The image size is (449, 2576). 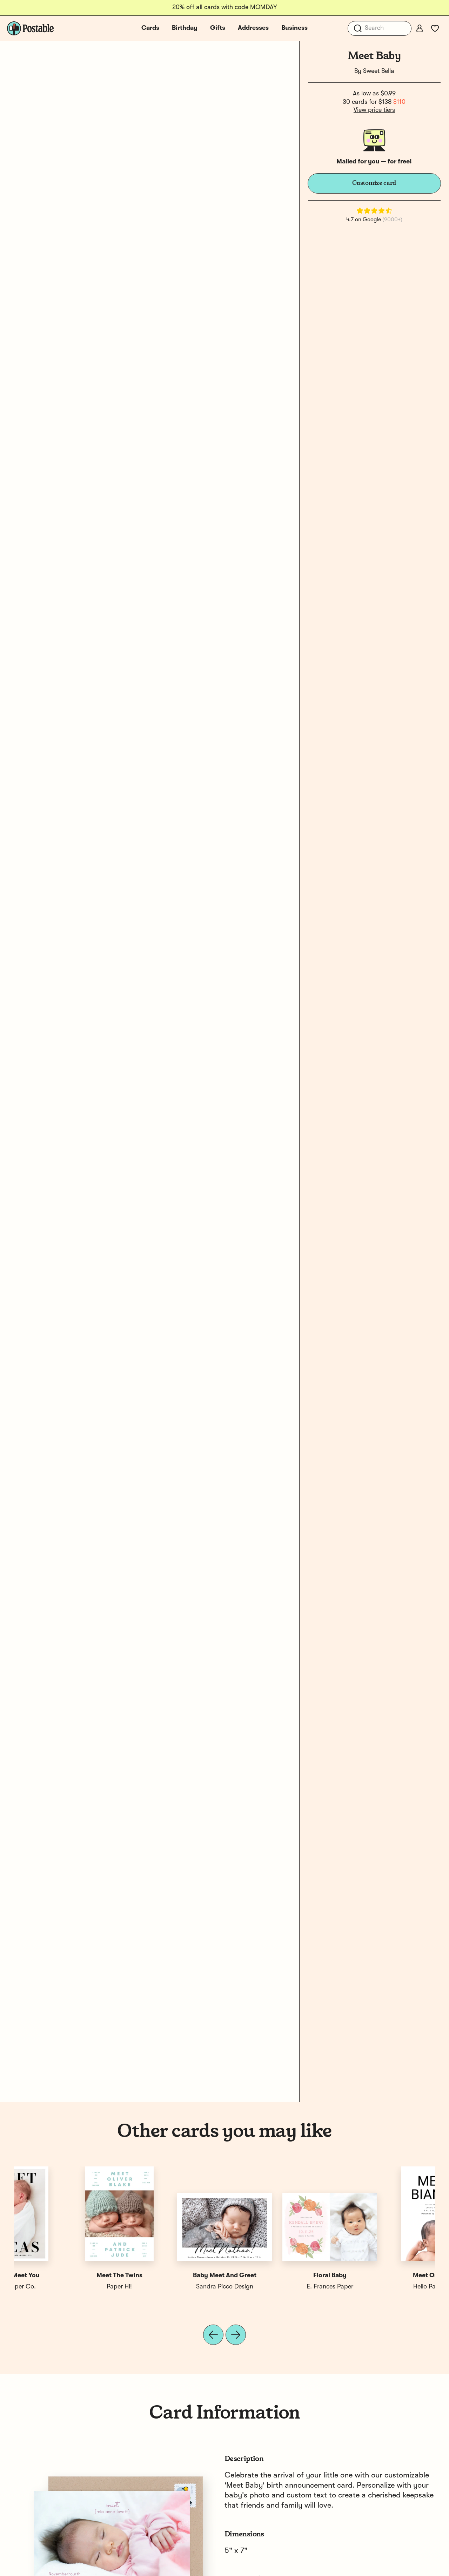 What do you see at coordinates (150, 28) in the screenshot?
I see `Cards` at bounding box center [150, 28].